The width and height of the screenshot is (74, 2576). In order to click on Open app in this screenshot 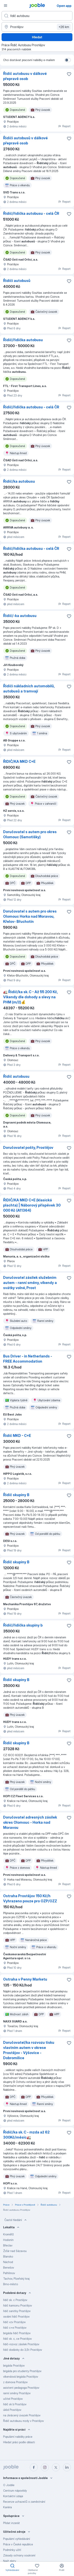, I will do `click(64, 6)`.